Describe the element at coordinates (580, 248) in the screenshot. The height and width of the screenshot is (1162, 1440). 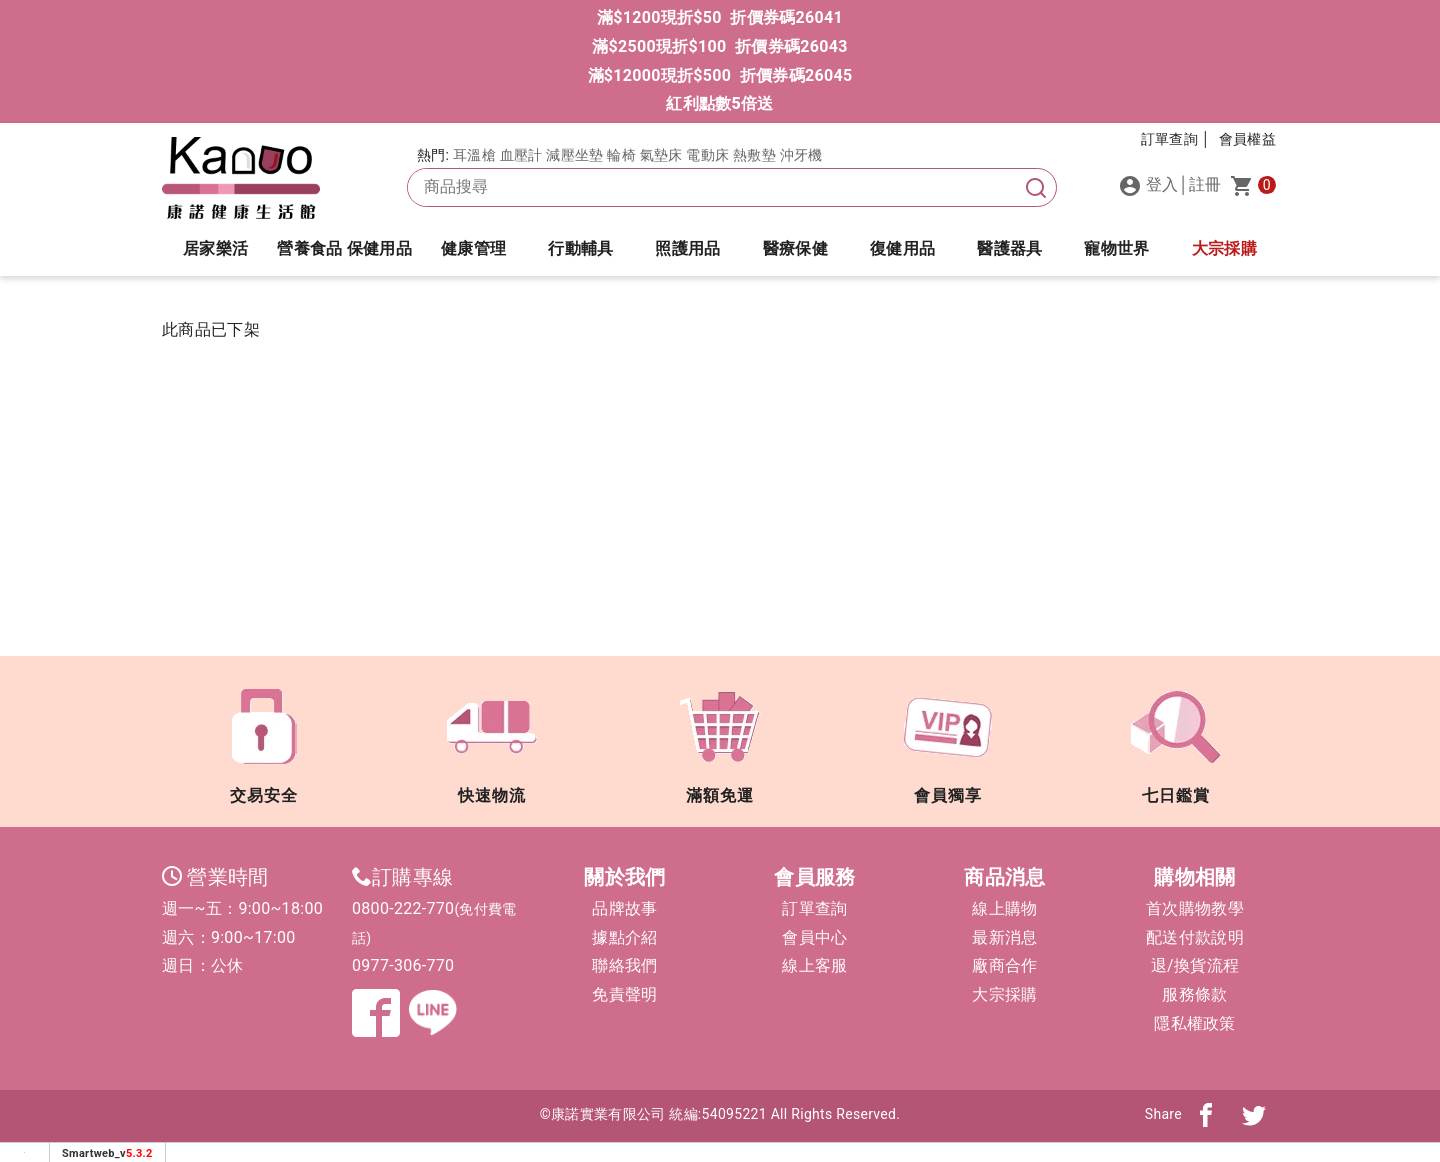
I see `行動輔具 [button]` at that location.